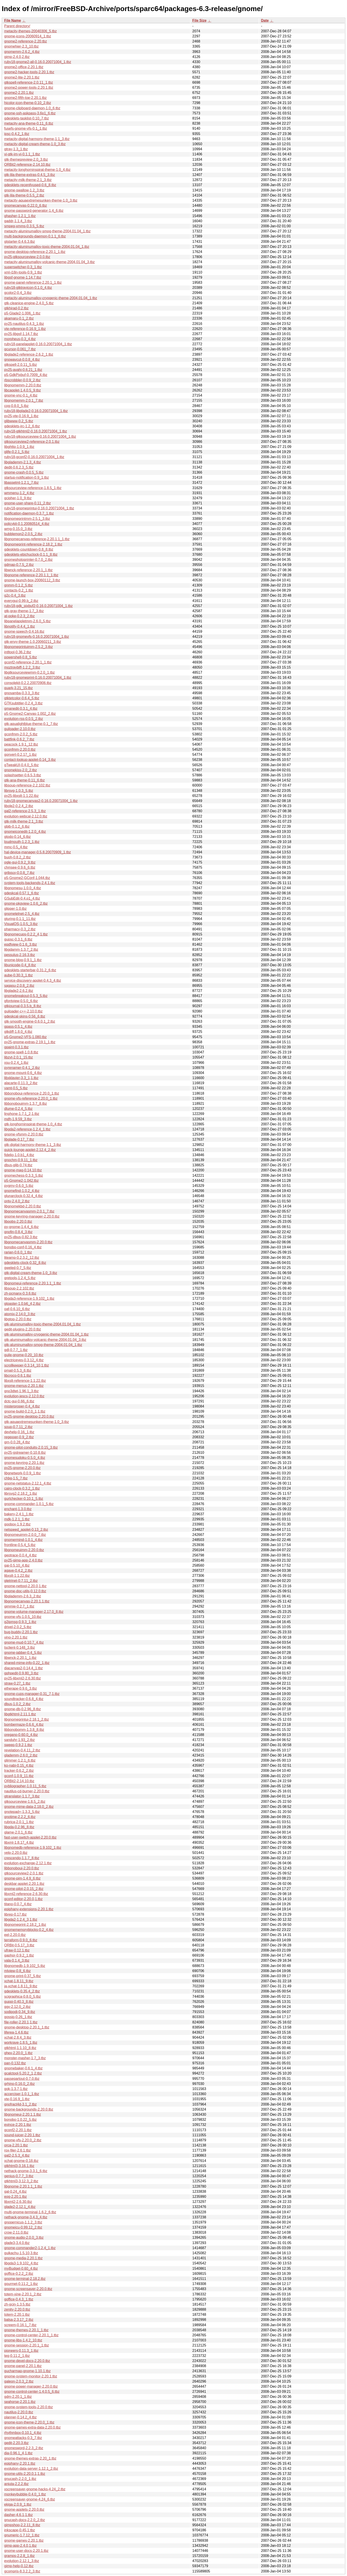  I want to click on gtranslator-1.1.7_3.tbz, so click(22, 1796).